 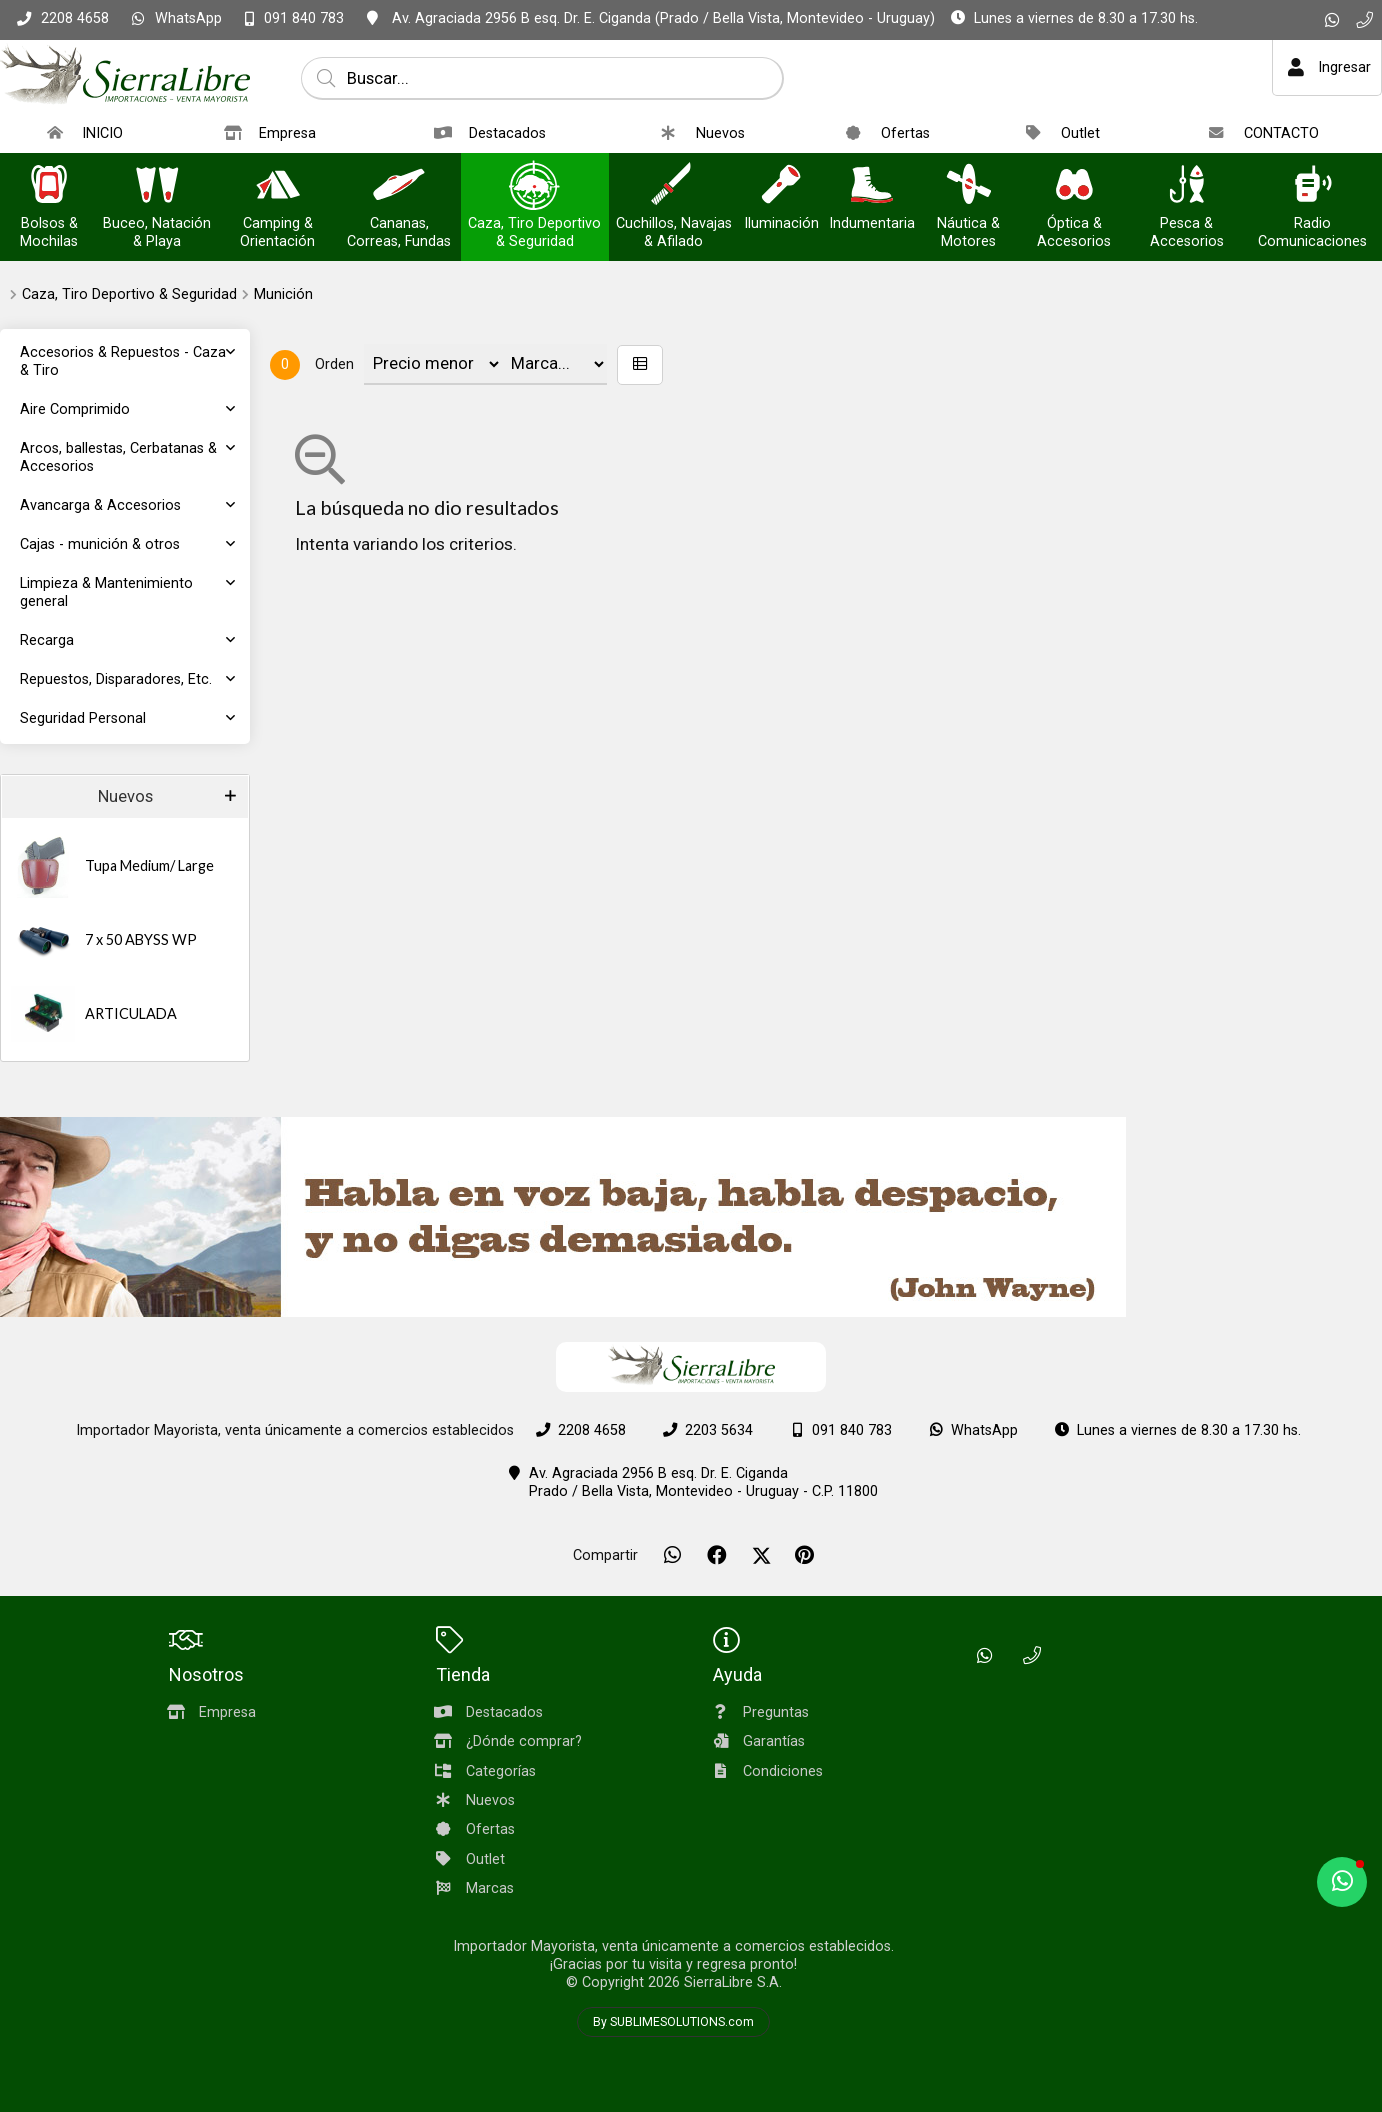 What do you see at coordinates (872, 186) in the screenshot?
I see `[Indumentaria]` at bounding box center [872, 186].